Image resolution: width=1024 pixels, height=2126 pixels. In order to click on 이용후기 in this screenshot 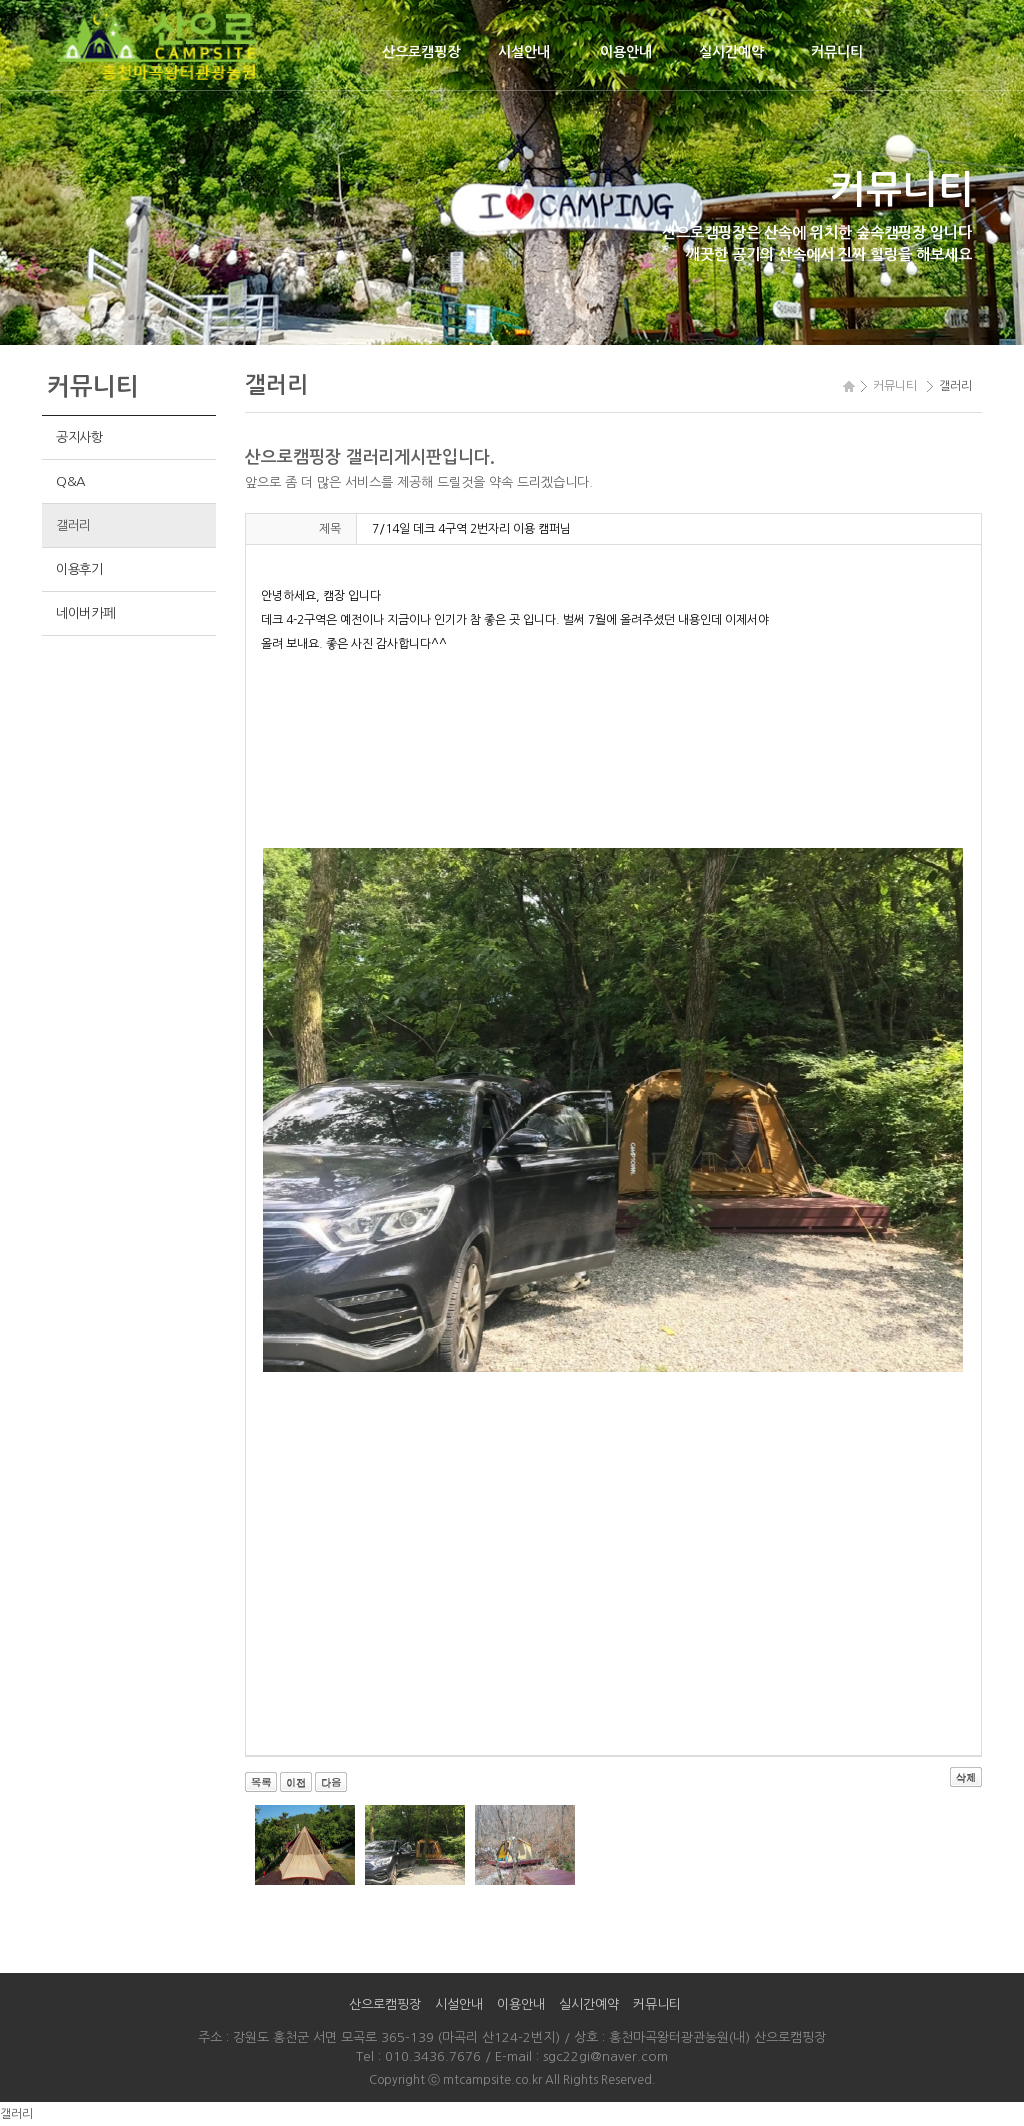, I will do `click(79, 569)`.